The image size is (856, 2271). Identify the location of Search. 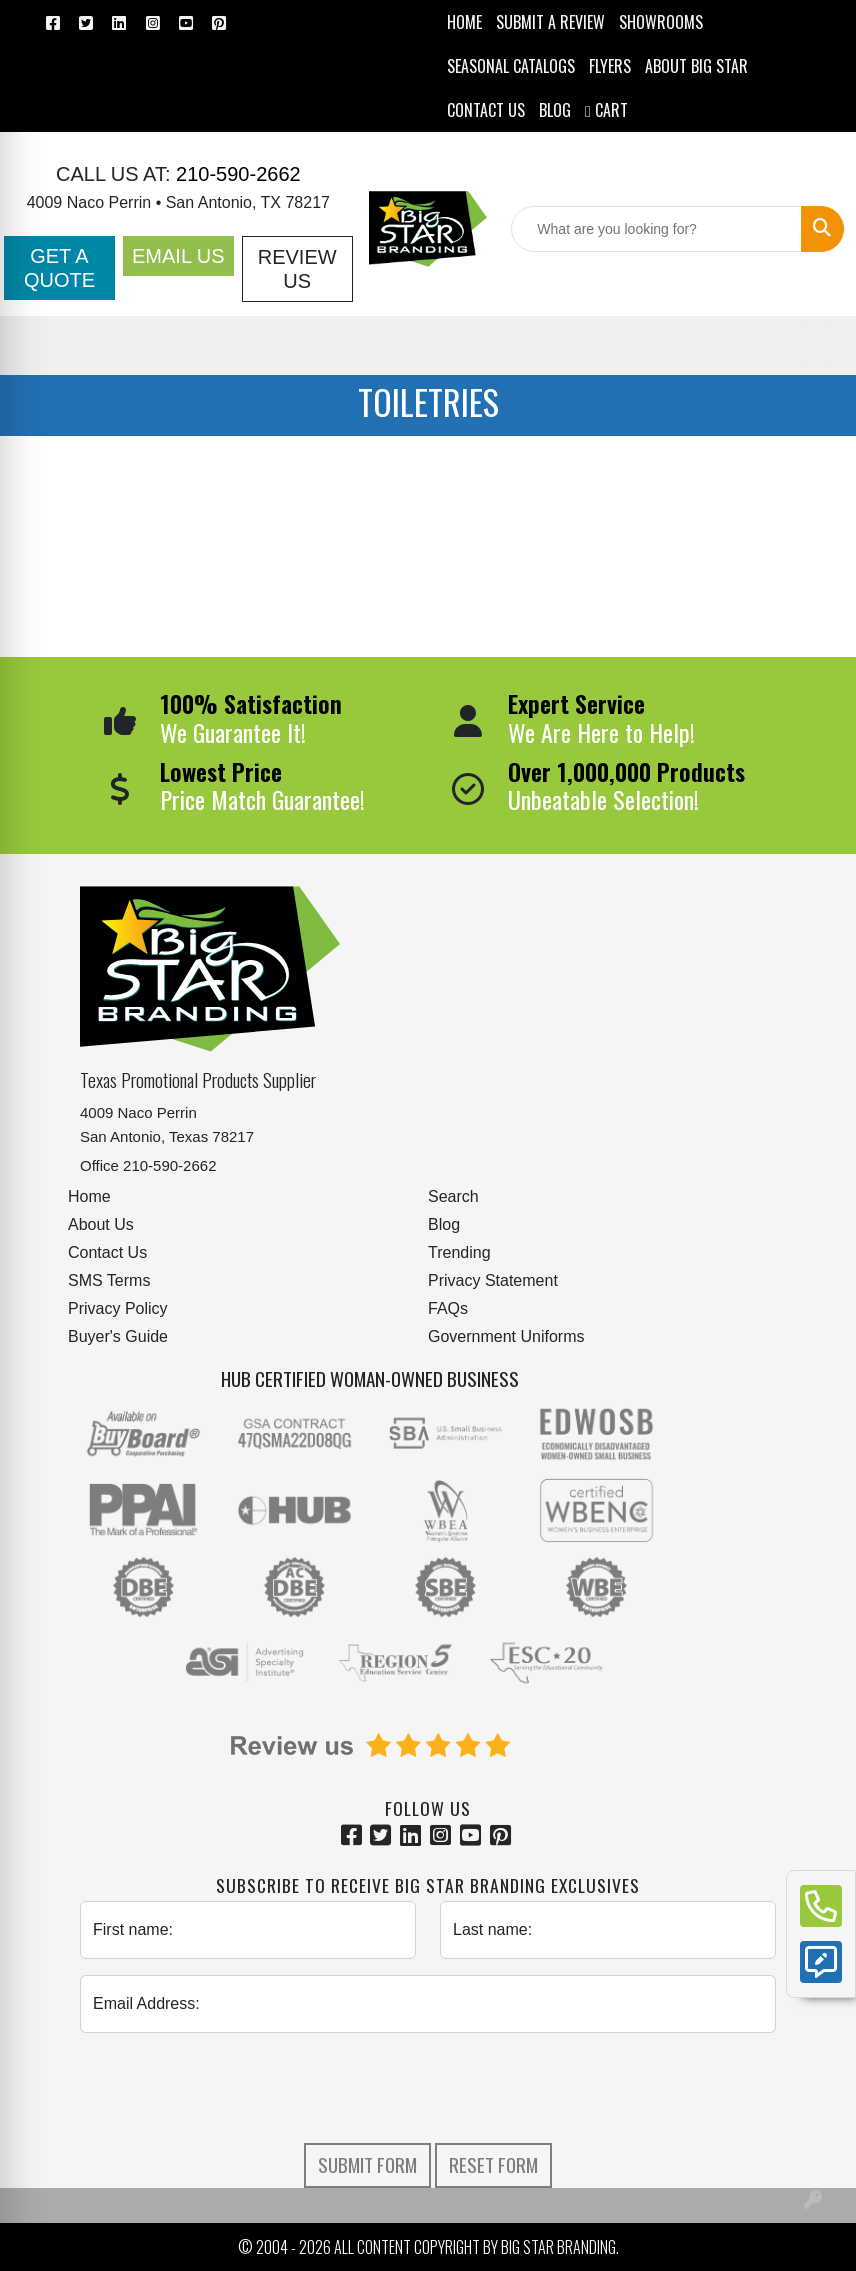
(453, 1196).